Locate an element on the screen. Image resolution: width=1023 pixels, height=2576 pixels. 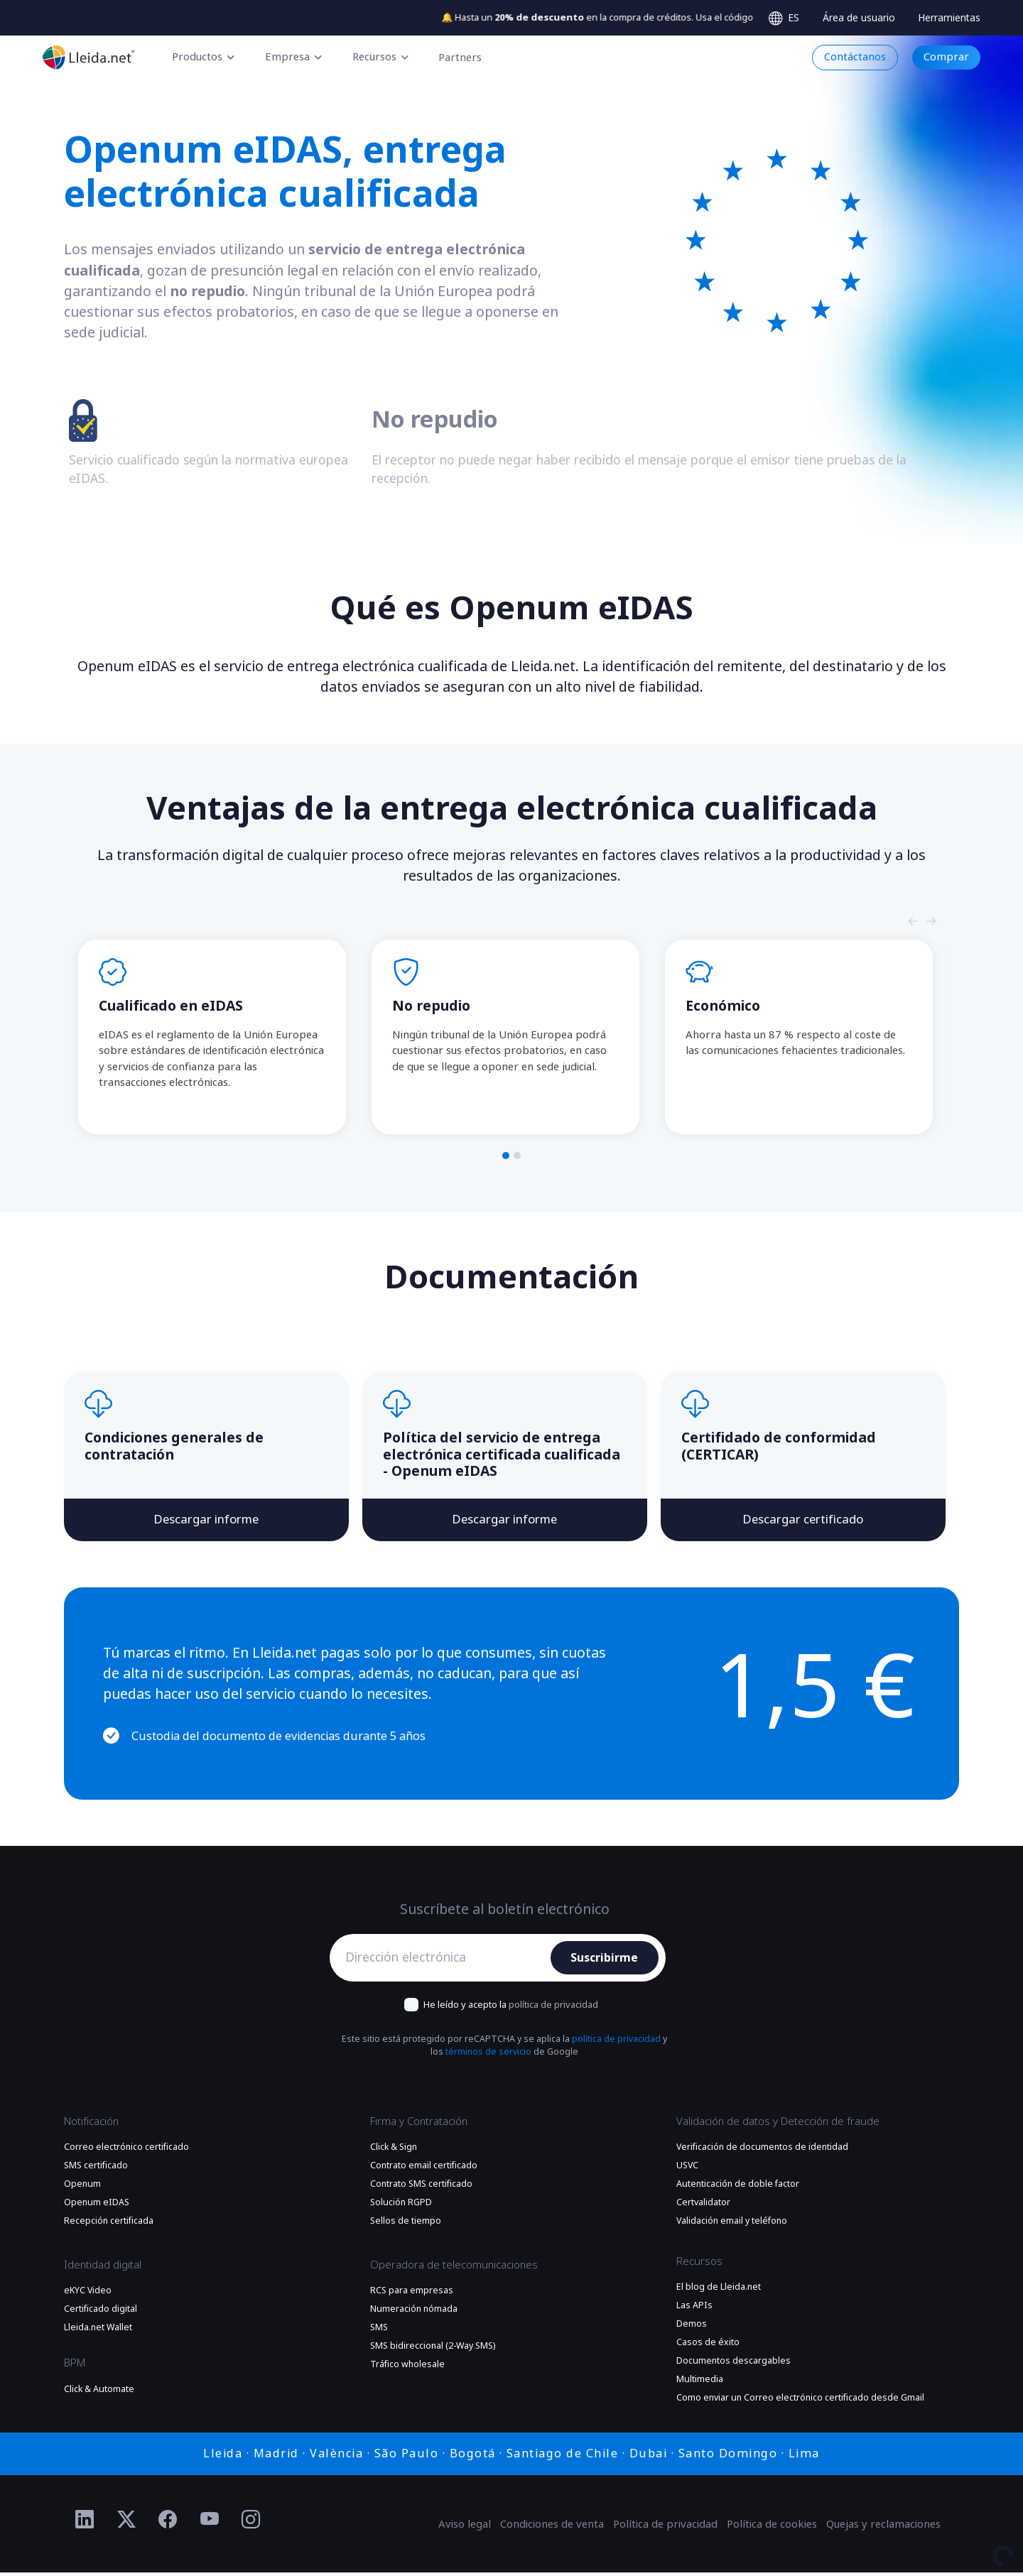
Casos de éxito is located at coordinates (708, 2345).